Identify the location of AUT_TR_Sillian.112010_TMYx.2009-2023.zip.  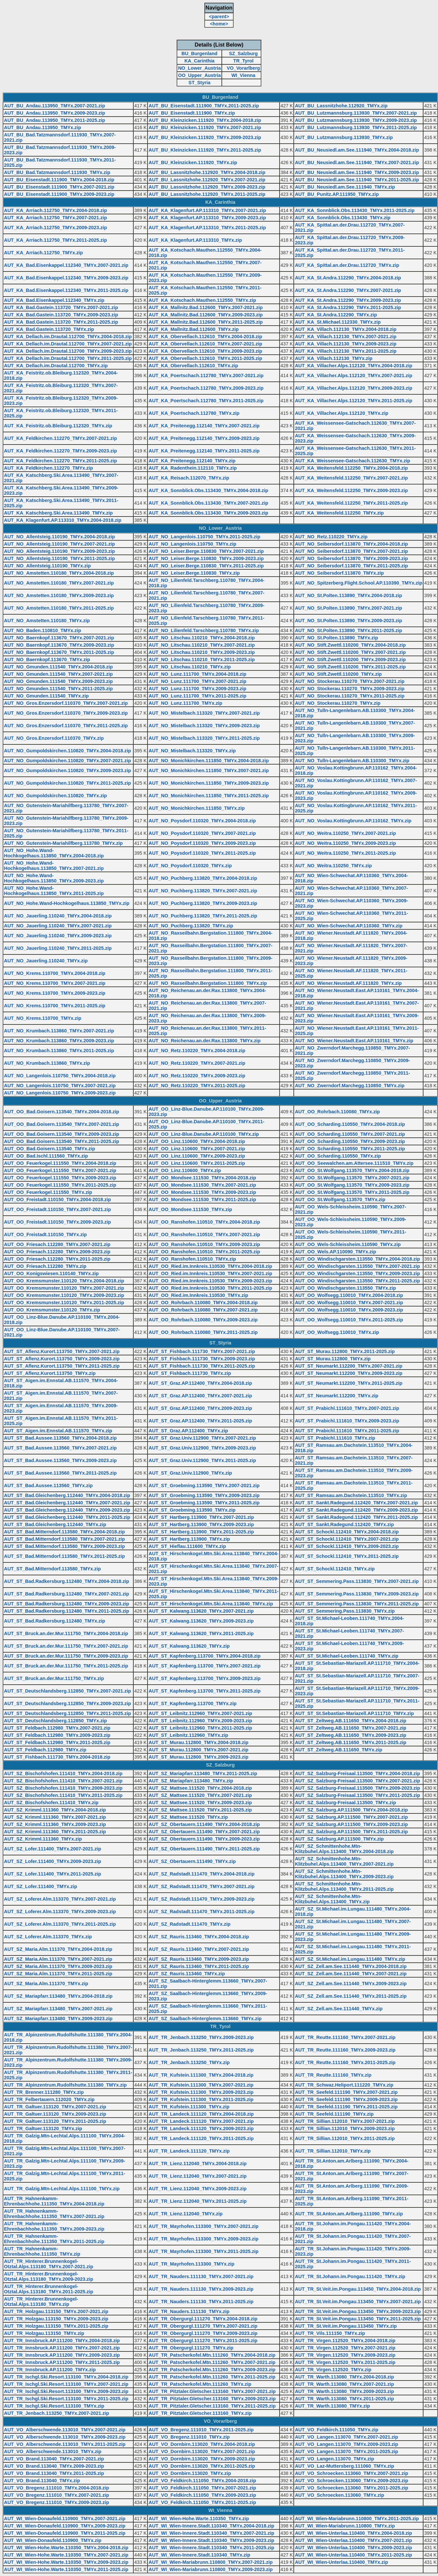
(344, 2128).